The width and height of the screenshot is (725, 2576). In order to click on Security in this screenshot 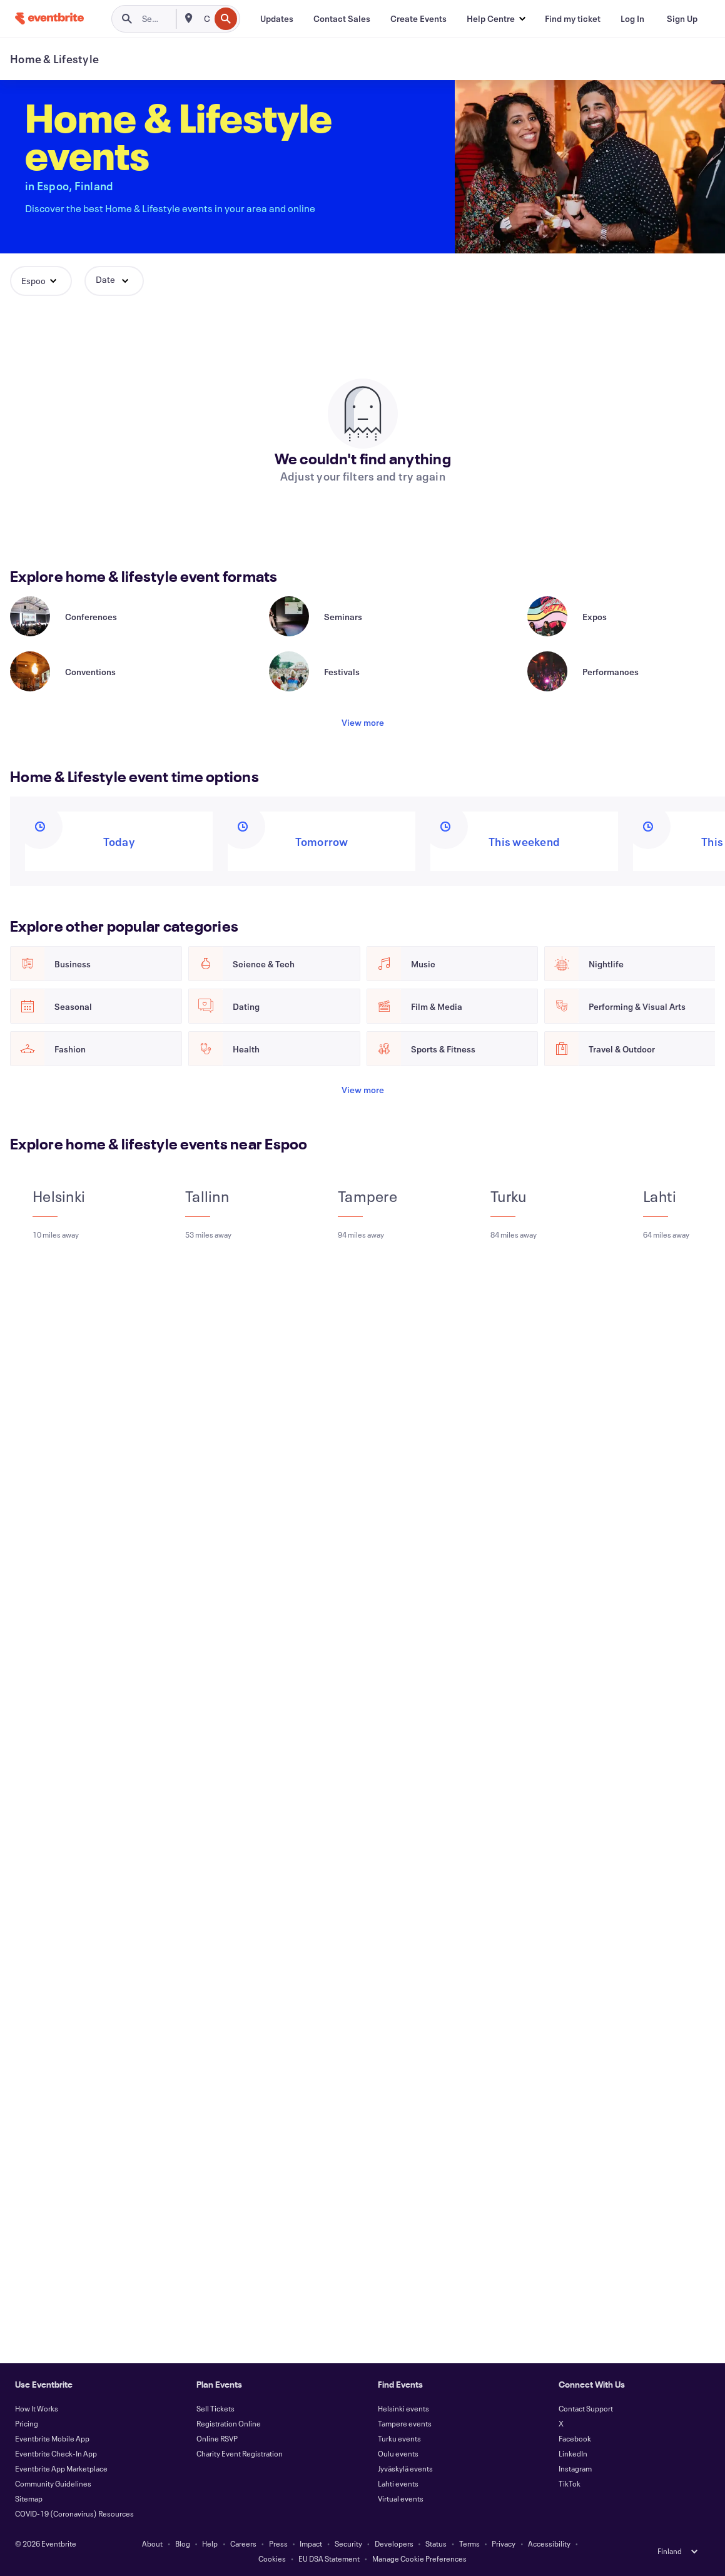, I will do `click(348, 2543)`.